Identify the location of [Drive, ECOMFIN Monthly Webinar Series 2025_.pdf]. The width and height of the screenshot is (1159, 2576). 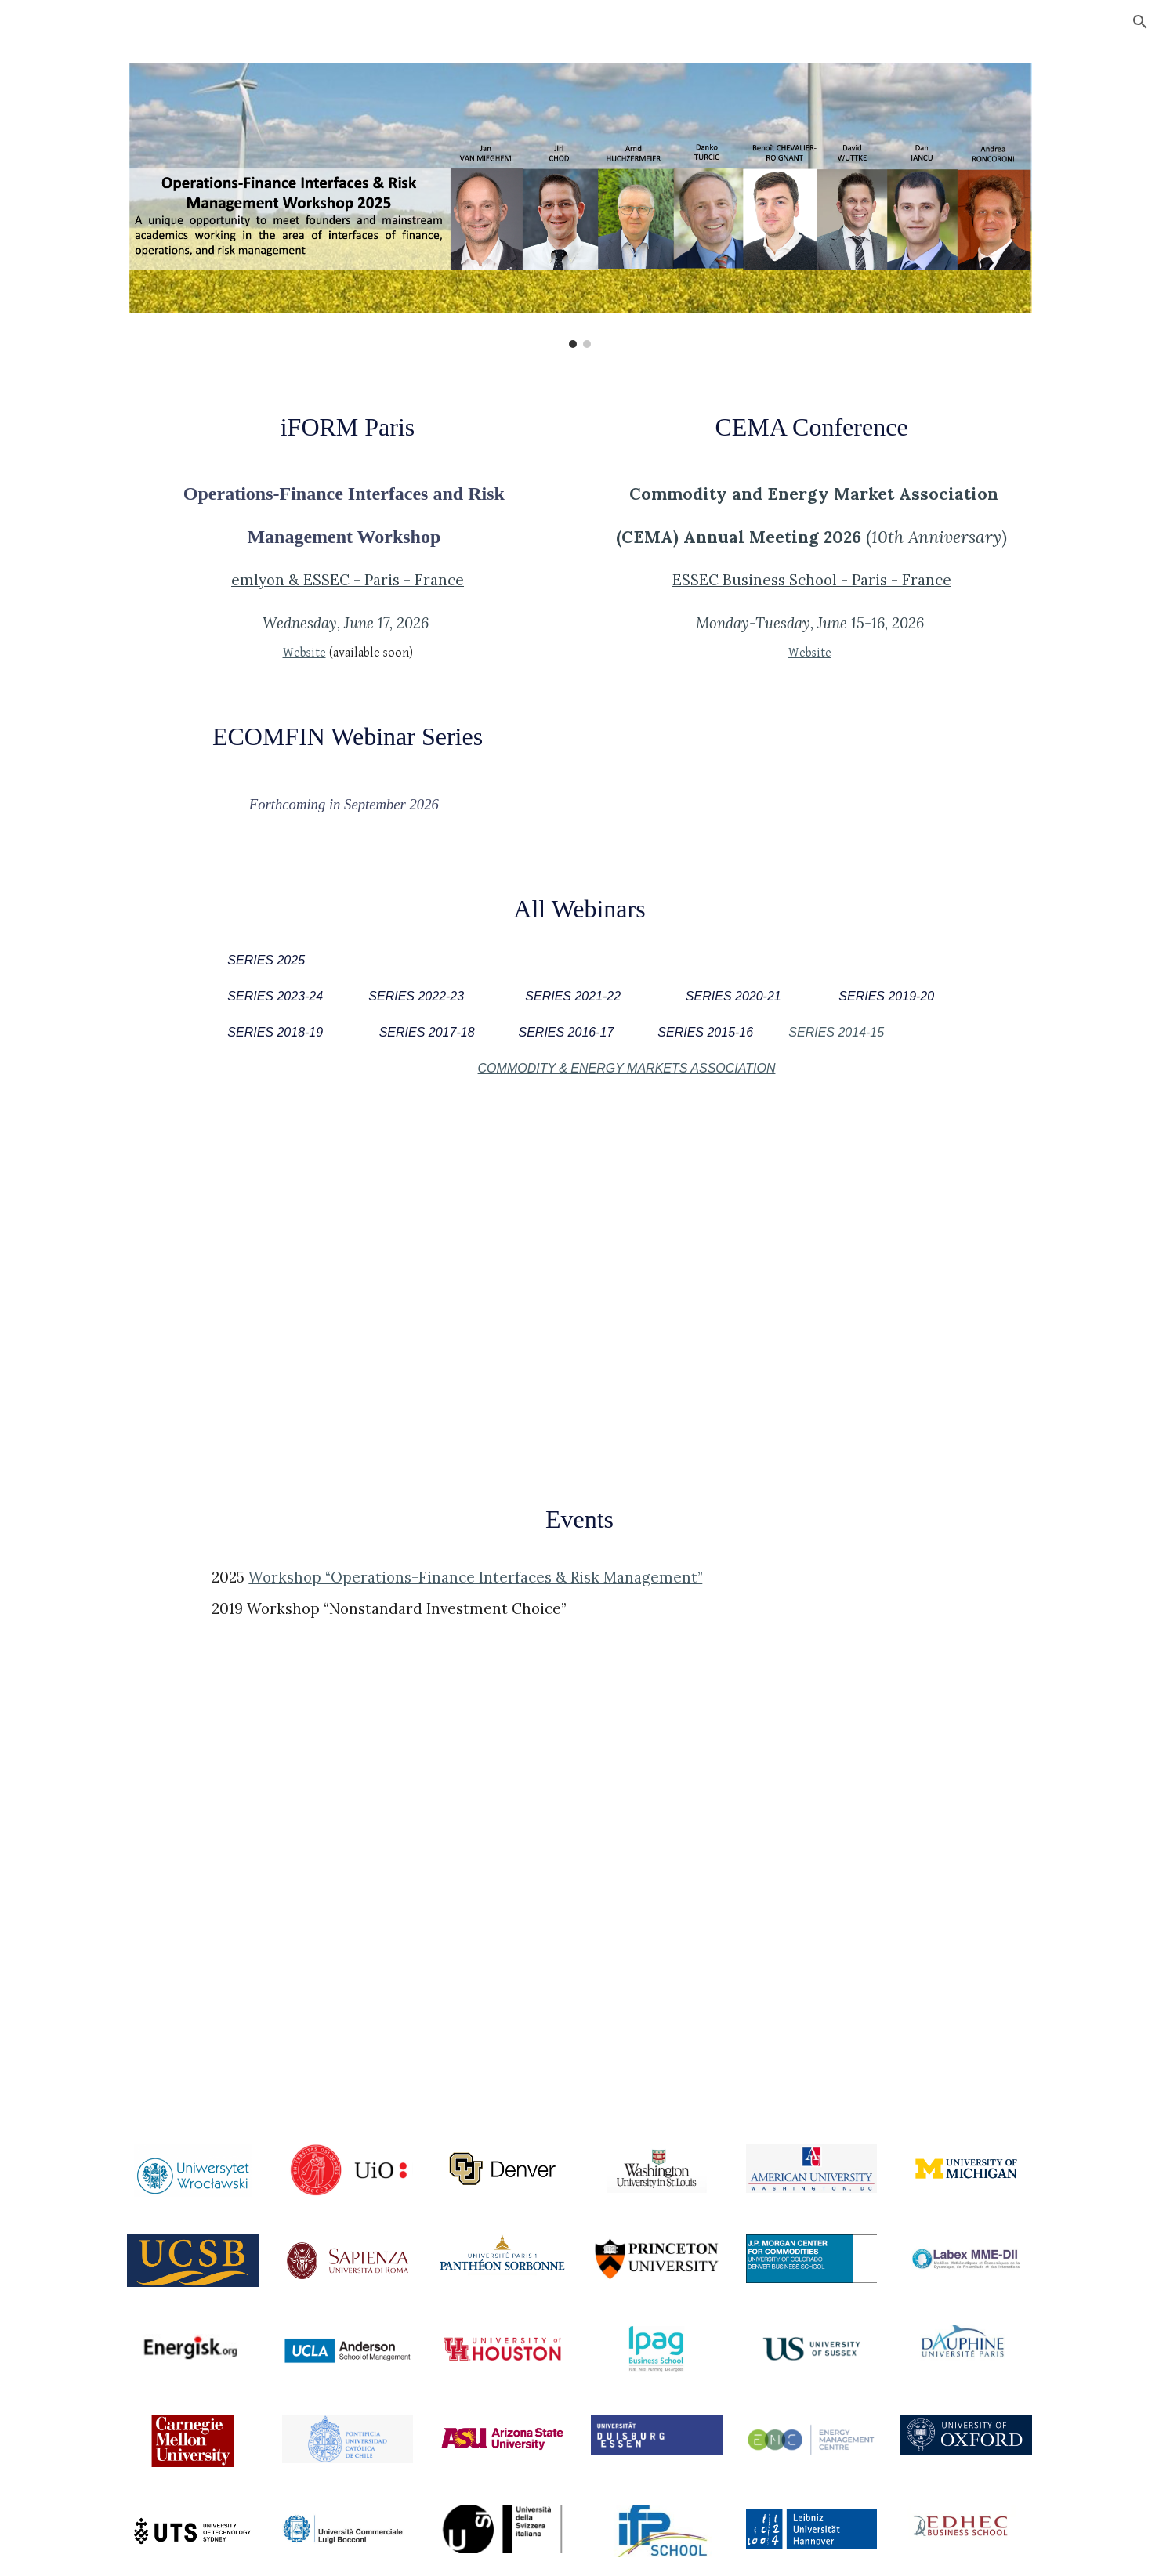
(347, 1290).